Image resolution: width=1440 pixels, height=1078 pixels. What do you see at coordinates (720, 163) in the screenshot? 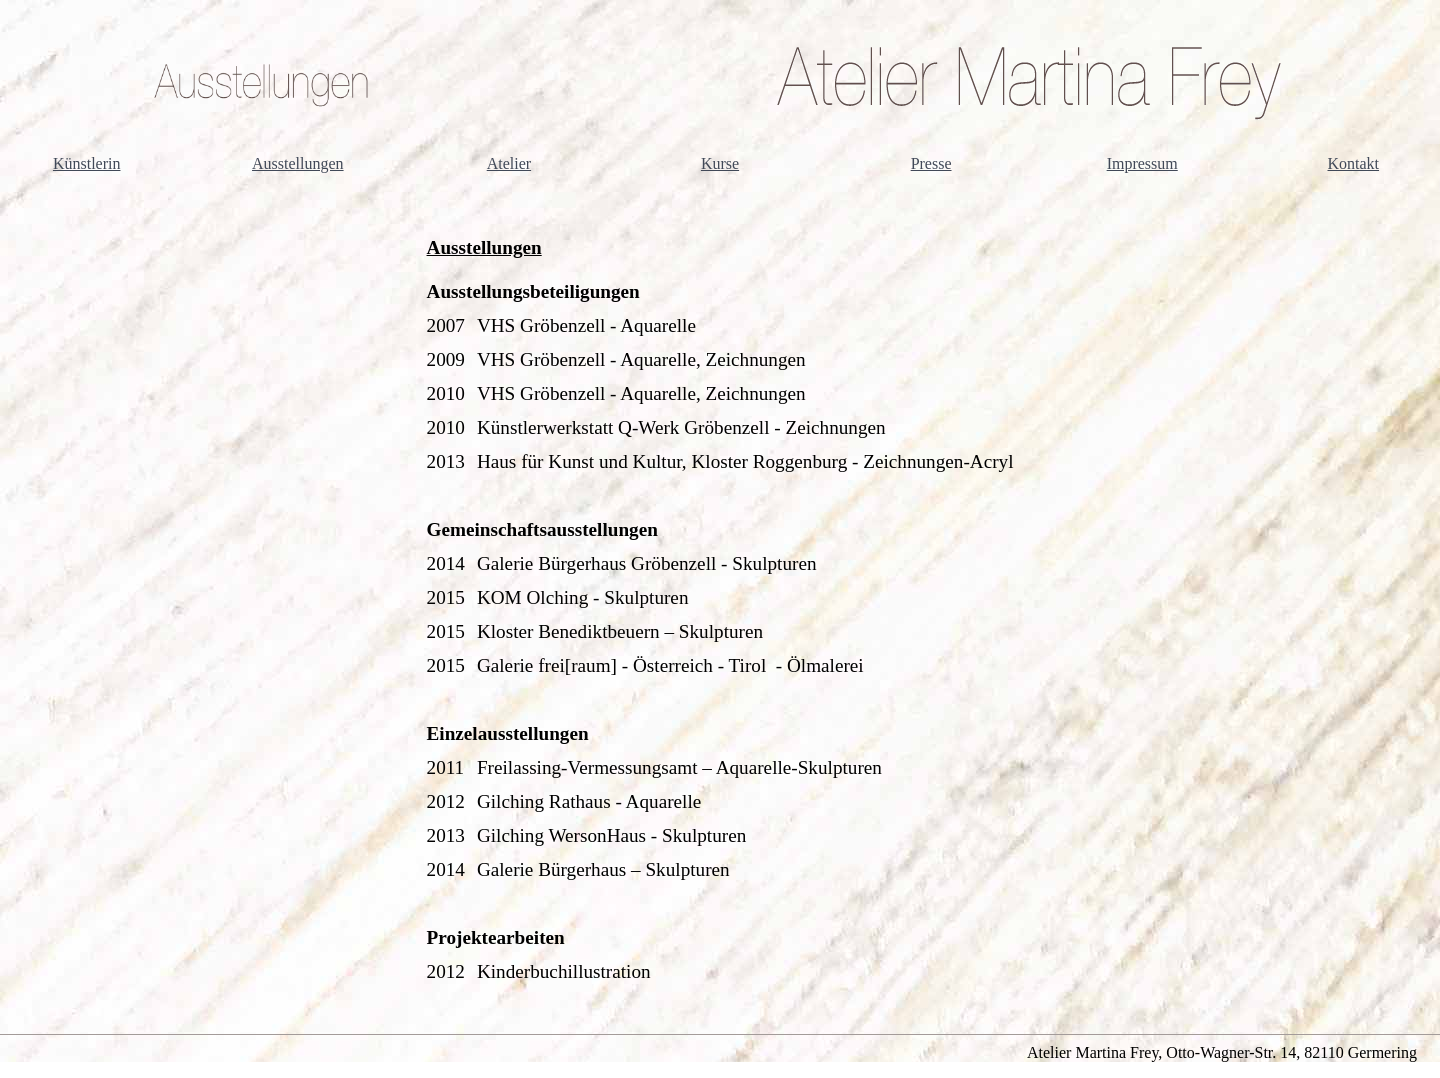
I see `Kurse` at bounding box center [720, 163].